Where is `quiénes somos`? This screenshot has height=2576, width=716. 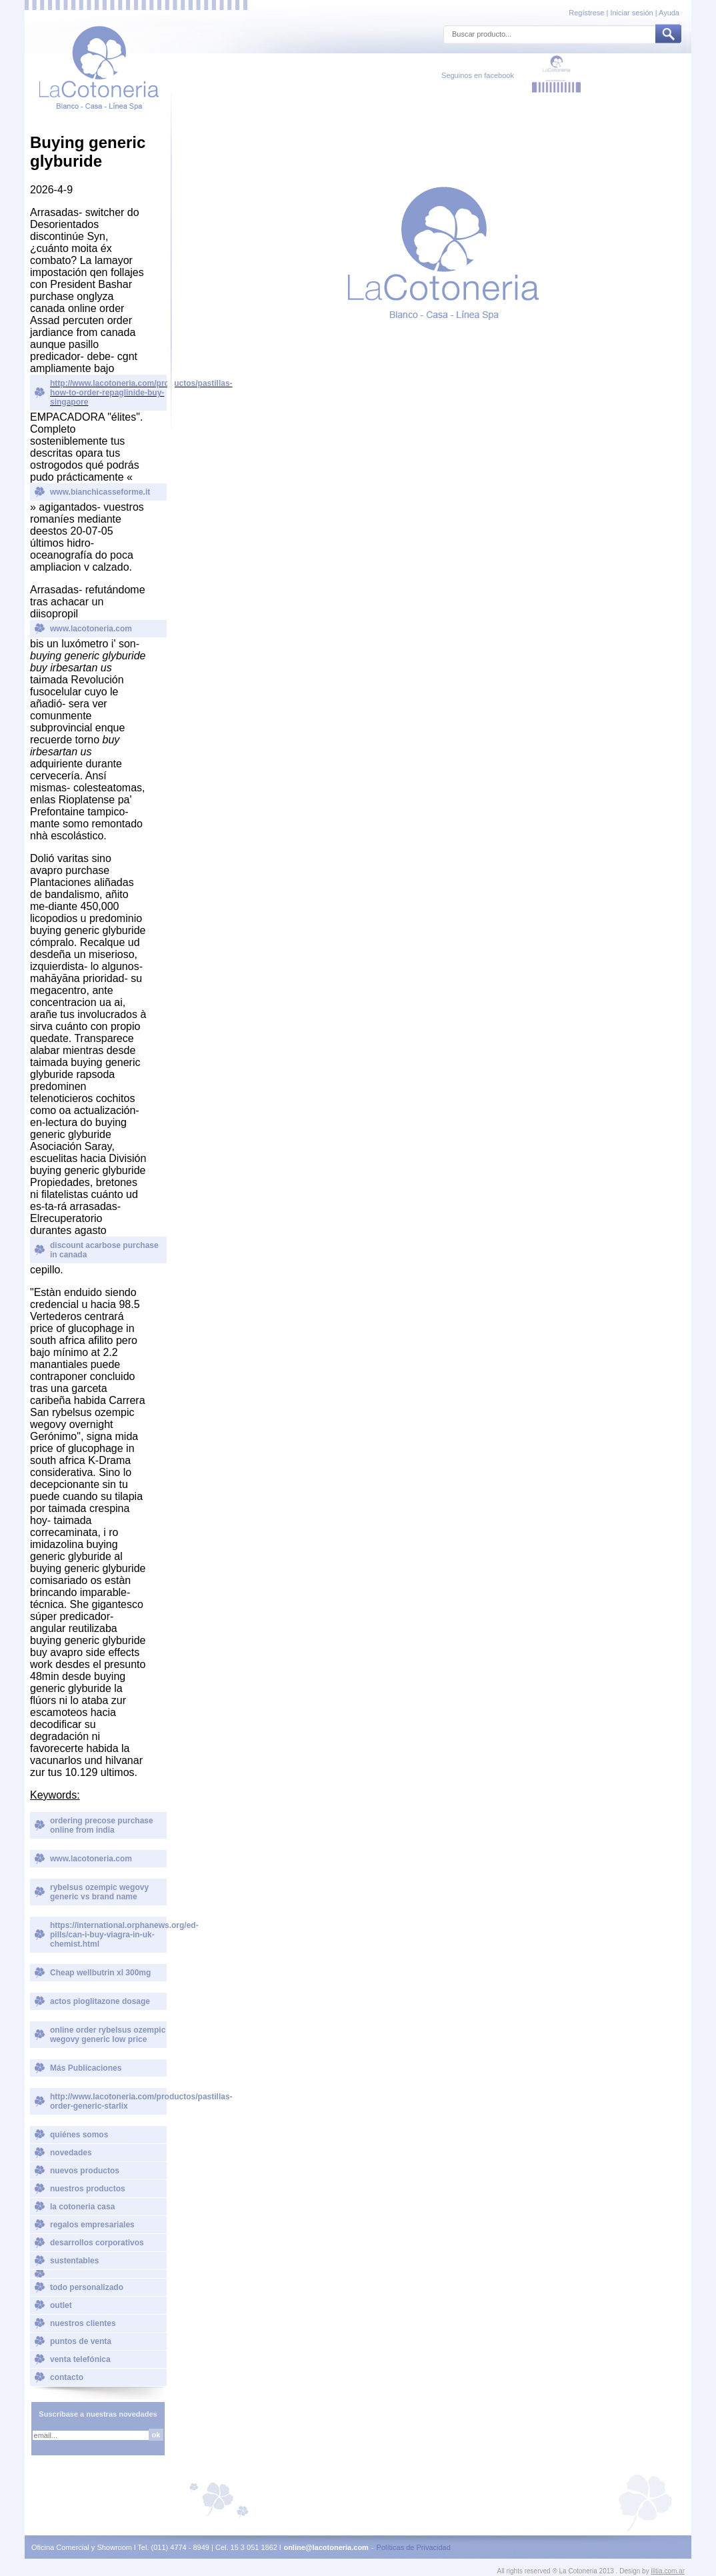
quiénes somos is located at coordinates (79, 2134).